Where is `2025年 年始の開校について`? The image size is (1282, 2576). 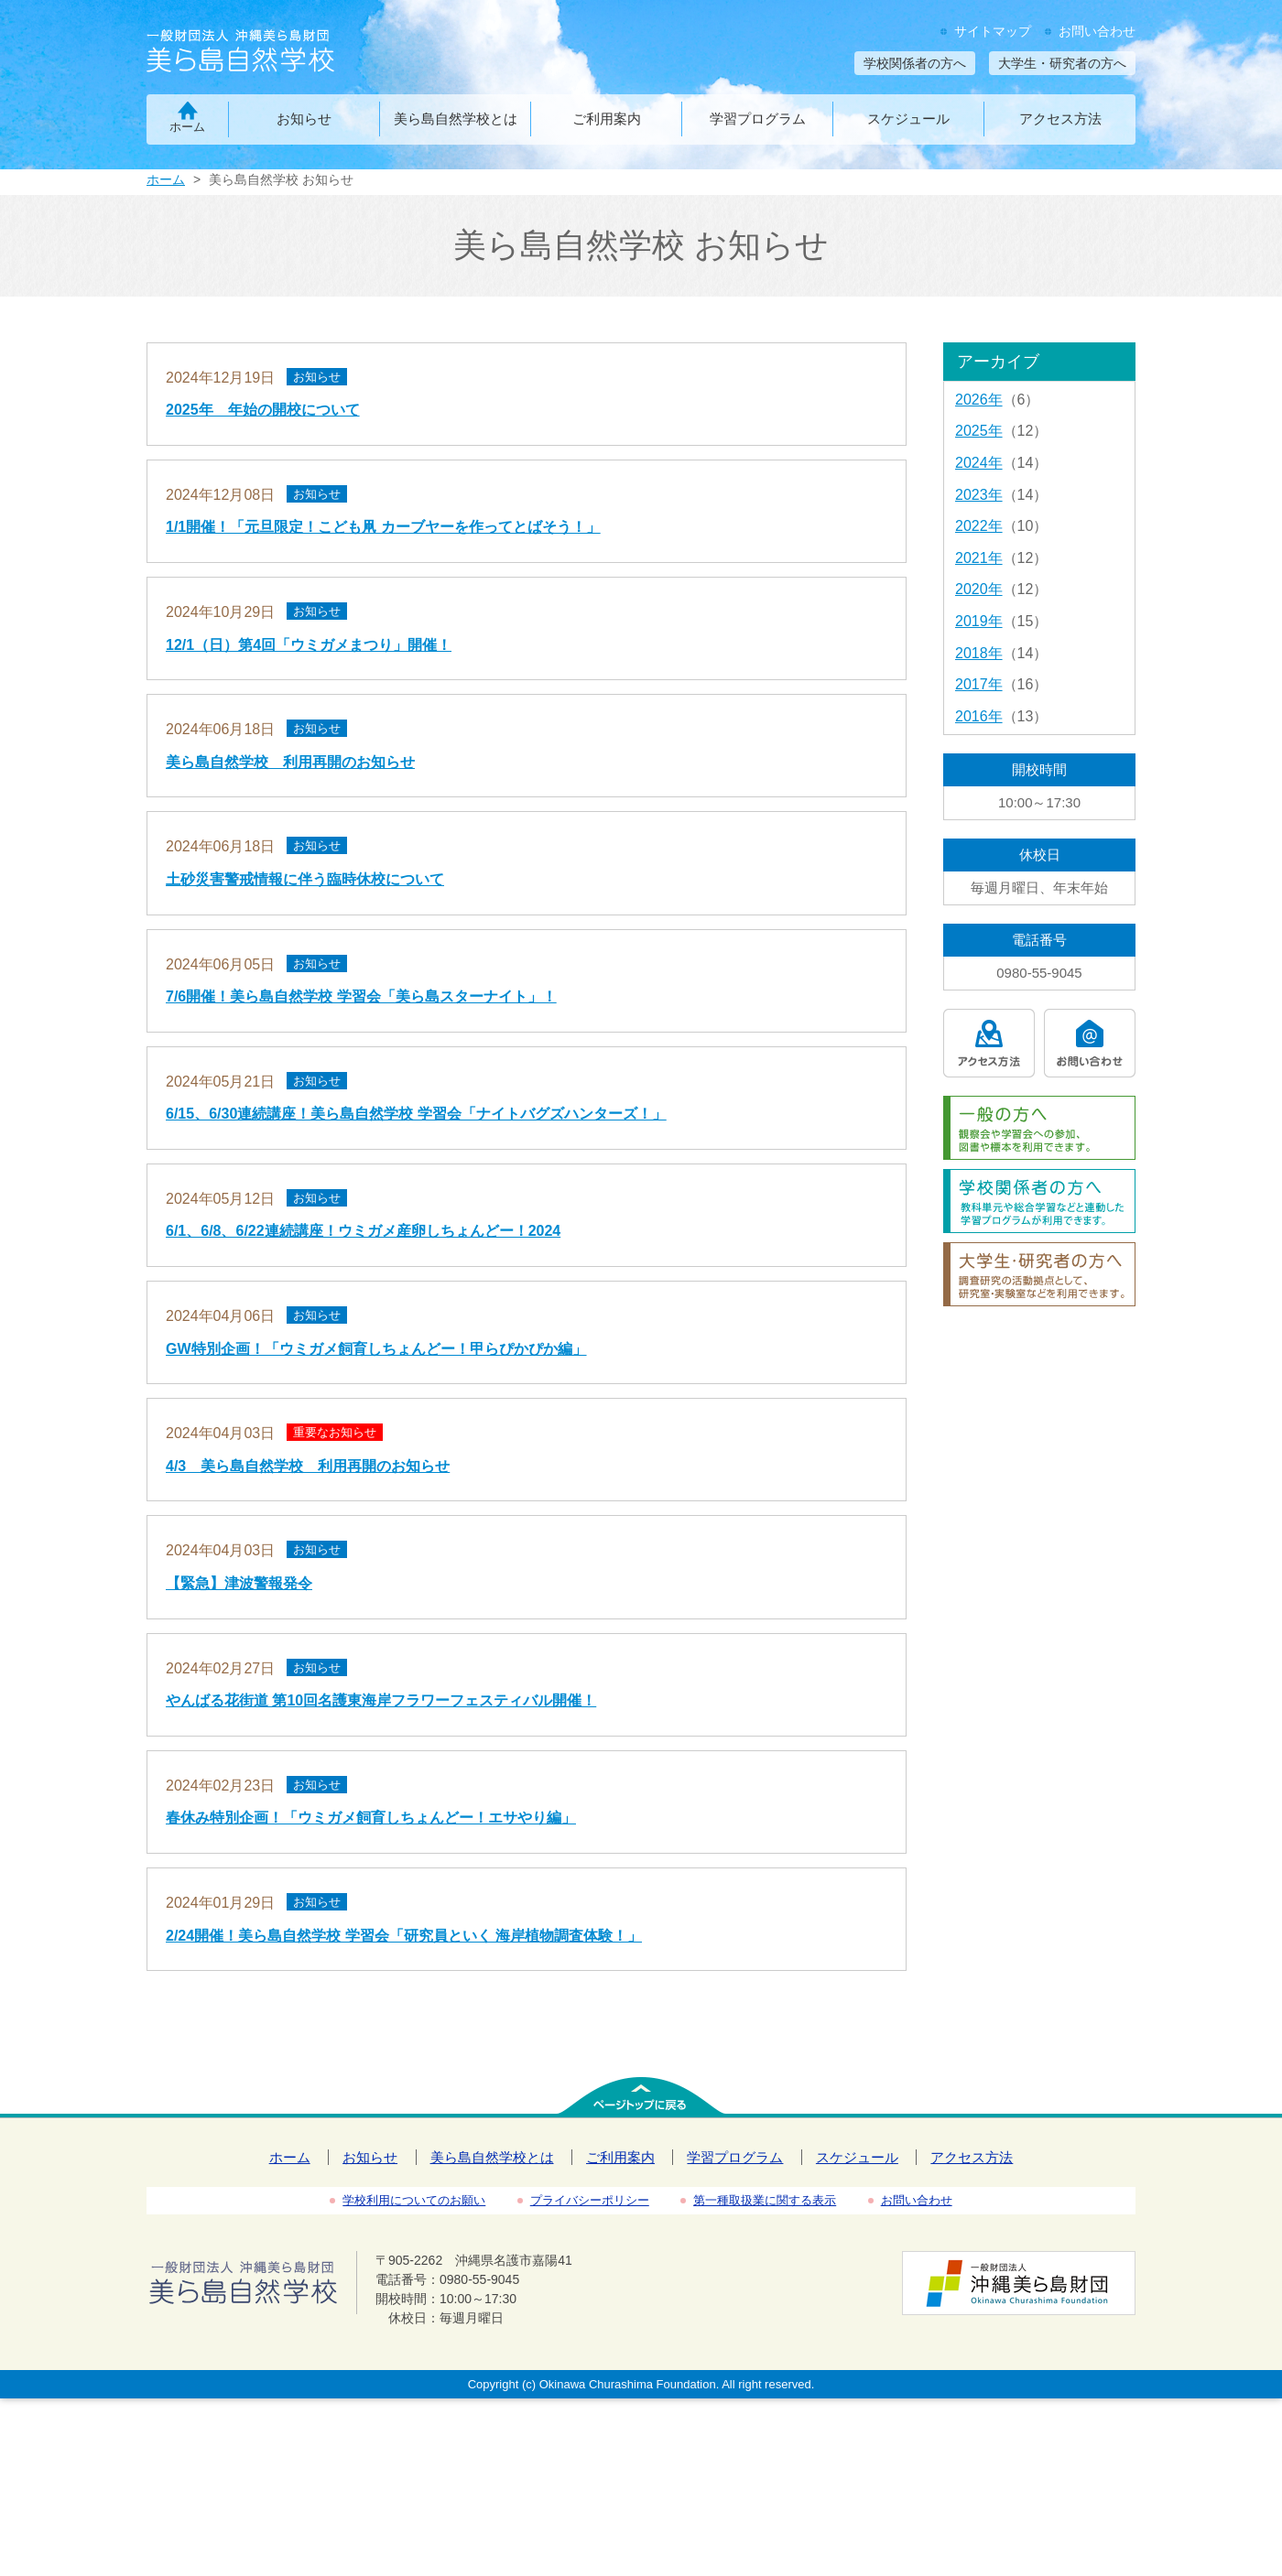
2025年 年始の開校について is located at coordinates (263, 409).